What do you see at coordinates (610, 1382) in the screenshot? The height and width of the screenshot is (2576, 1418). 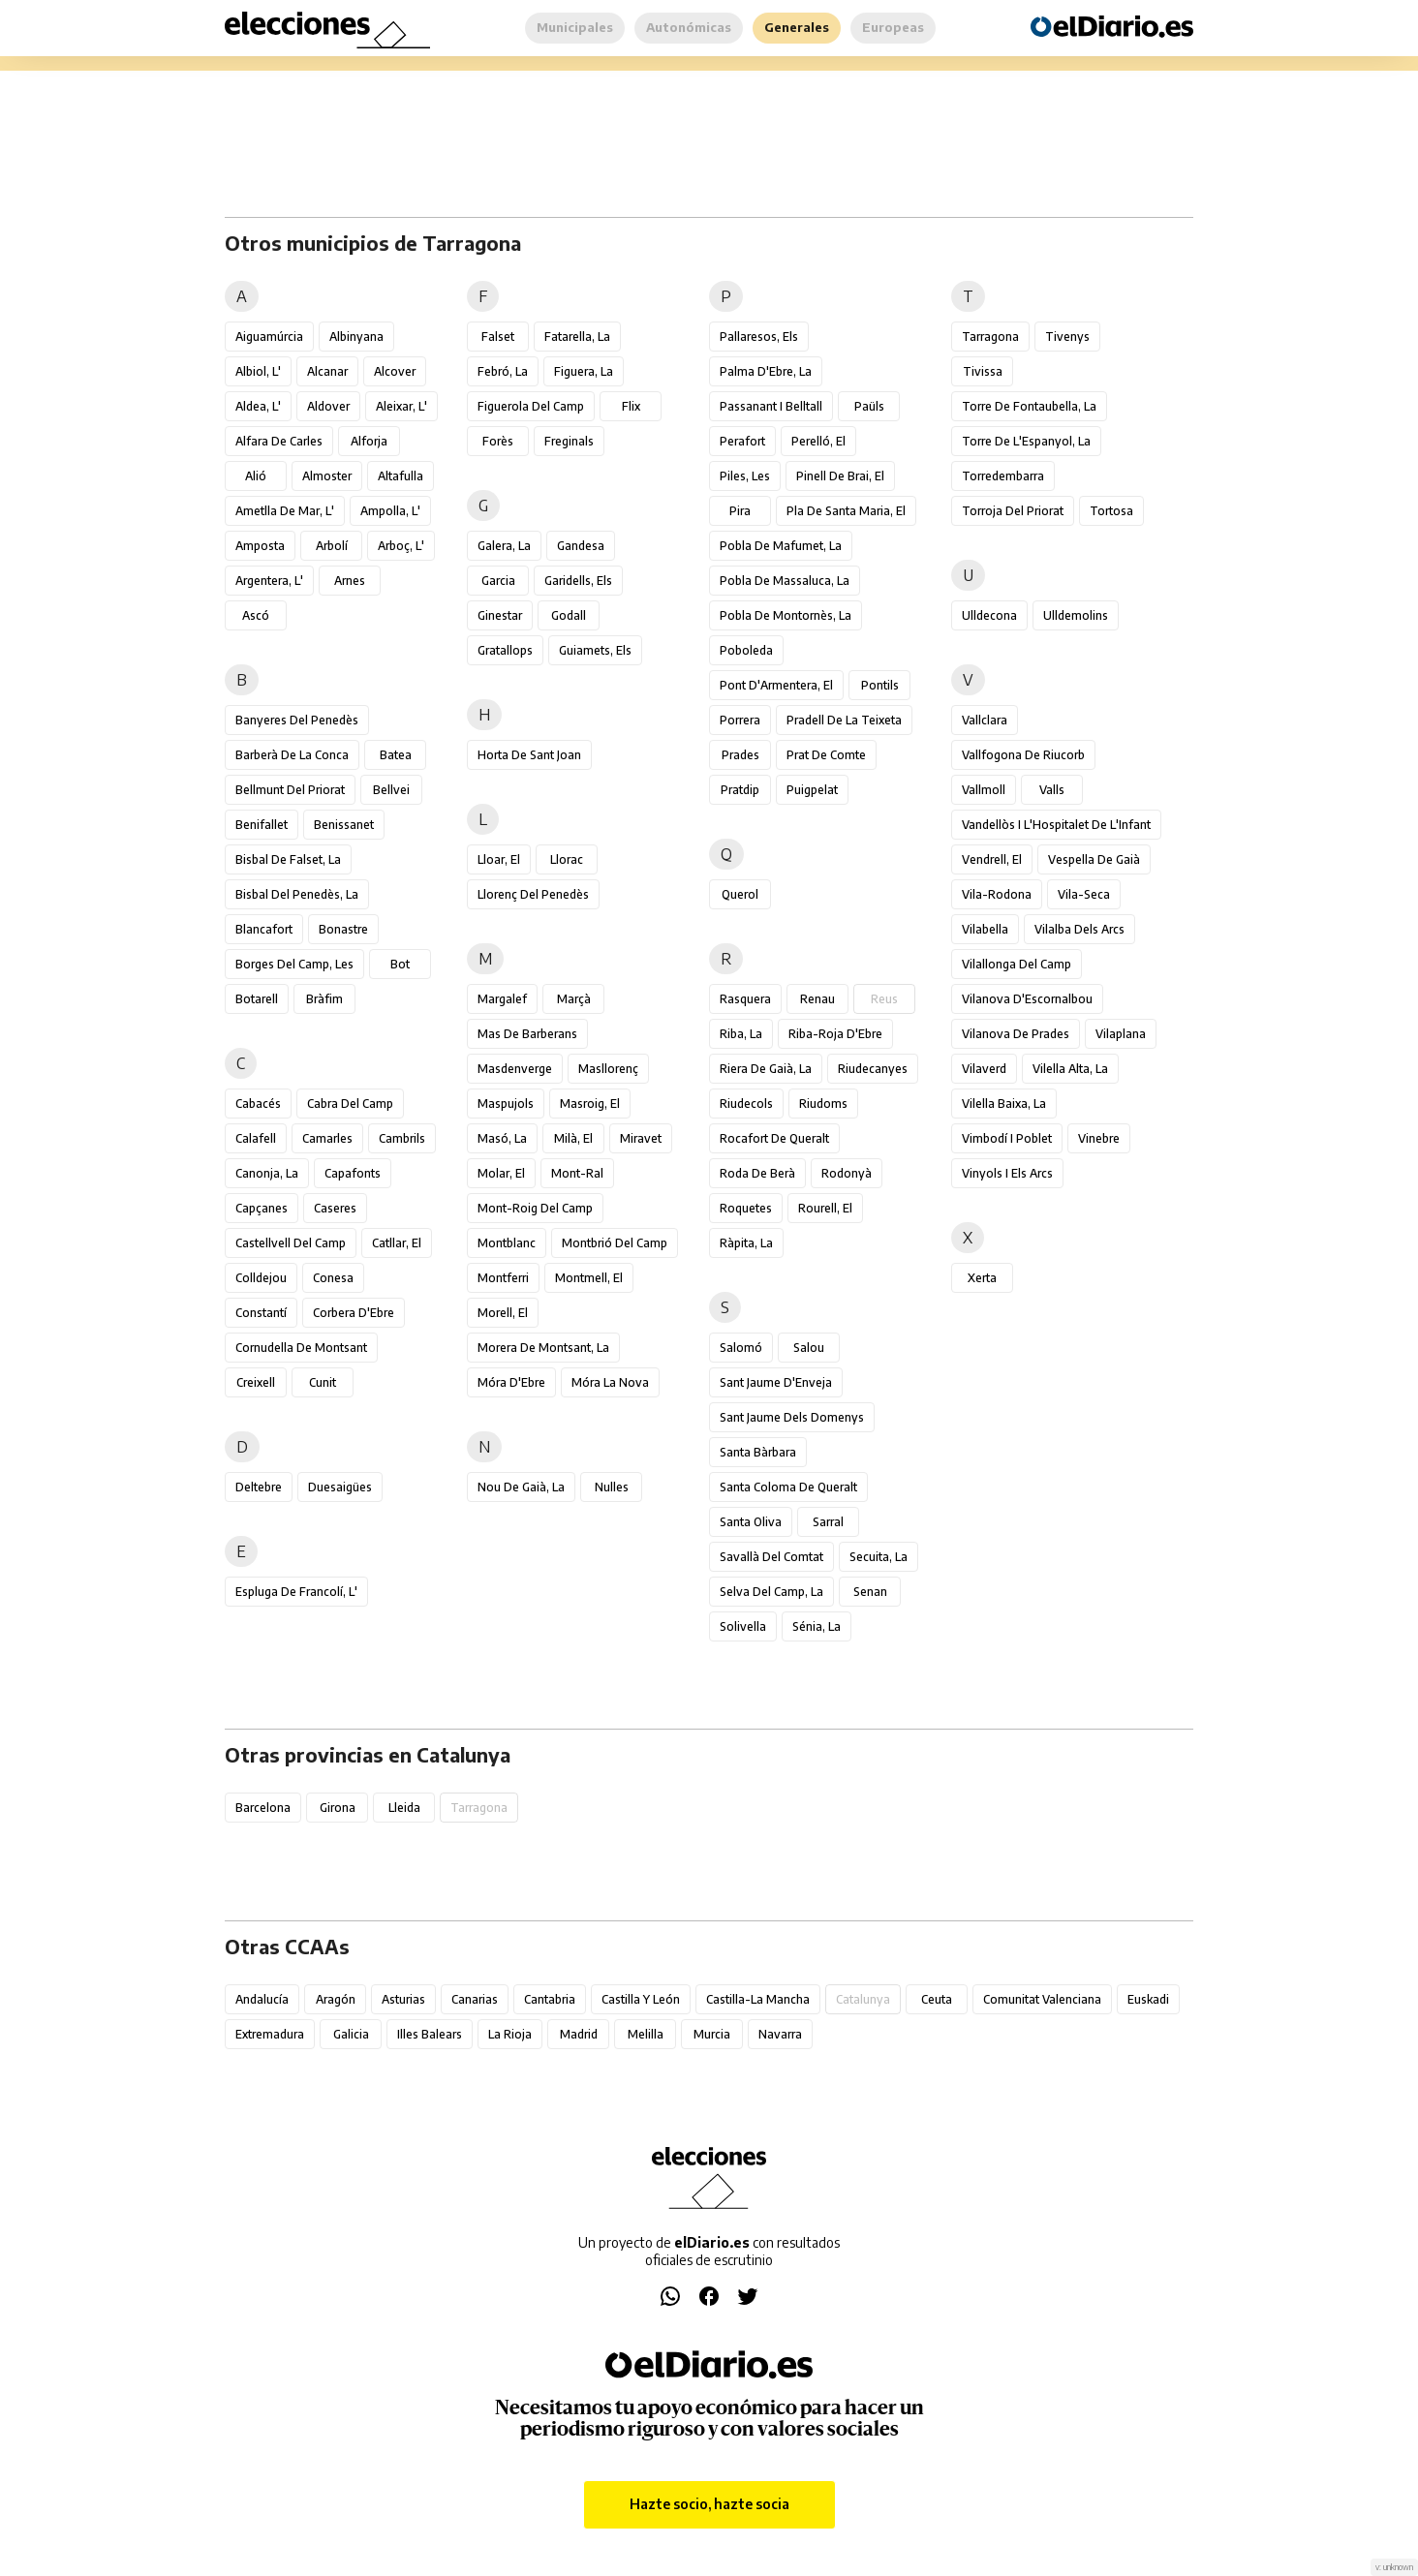 I see `Móra la Nova` at bounding box center [610, 1382].